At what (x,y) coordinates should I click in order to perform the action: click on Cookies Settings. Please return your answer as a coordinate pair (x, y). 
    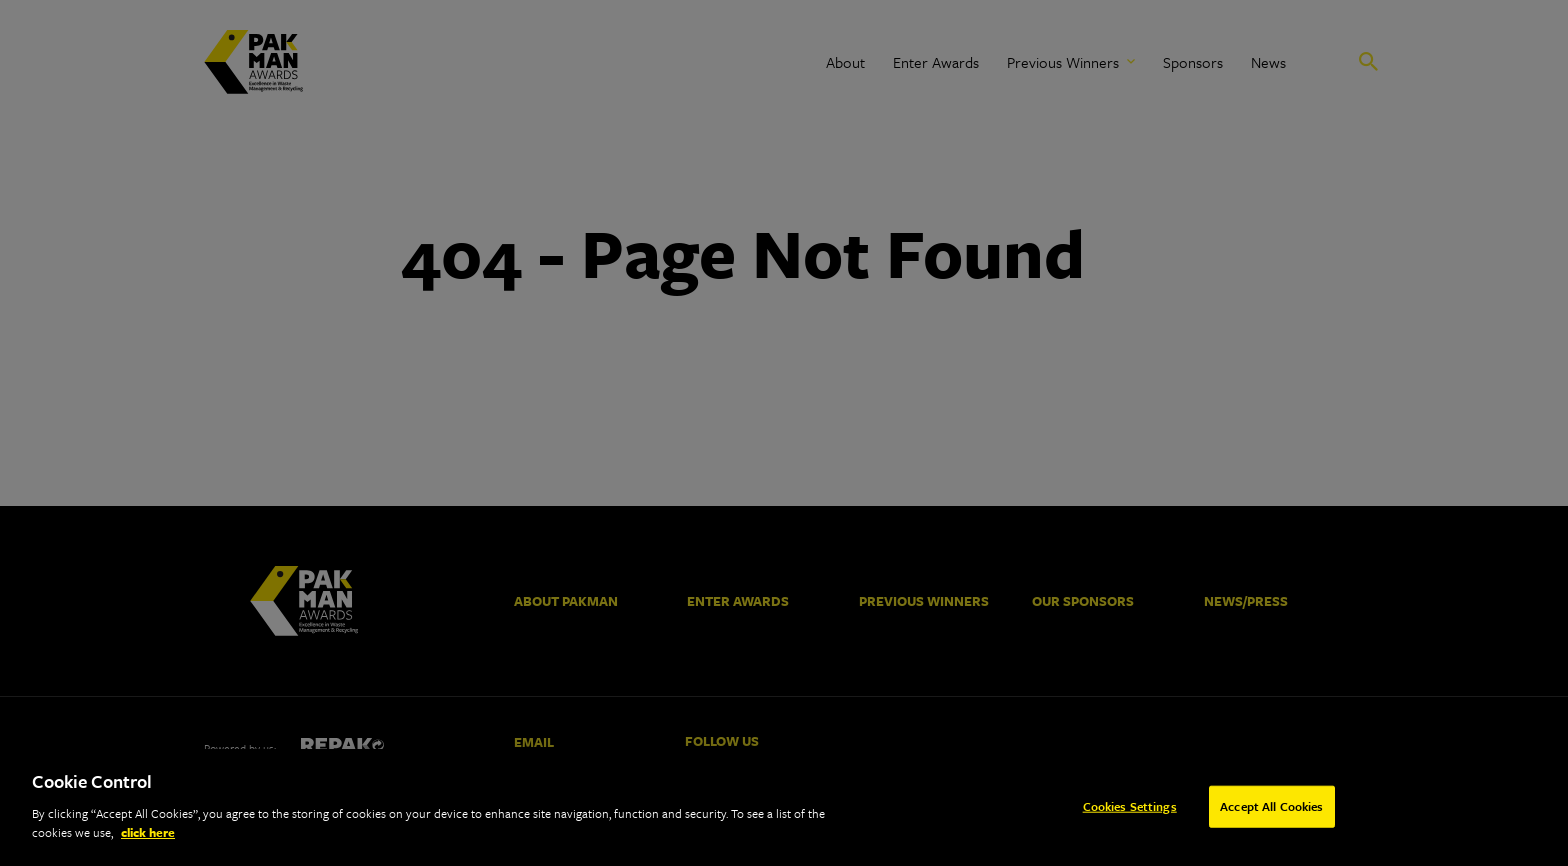
    Looking at the image, I should click on (1130, 808).